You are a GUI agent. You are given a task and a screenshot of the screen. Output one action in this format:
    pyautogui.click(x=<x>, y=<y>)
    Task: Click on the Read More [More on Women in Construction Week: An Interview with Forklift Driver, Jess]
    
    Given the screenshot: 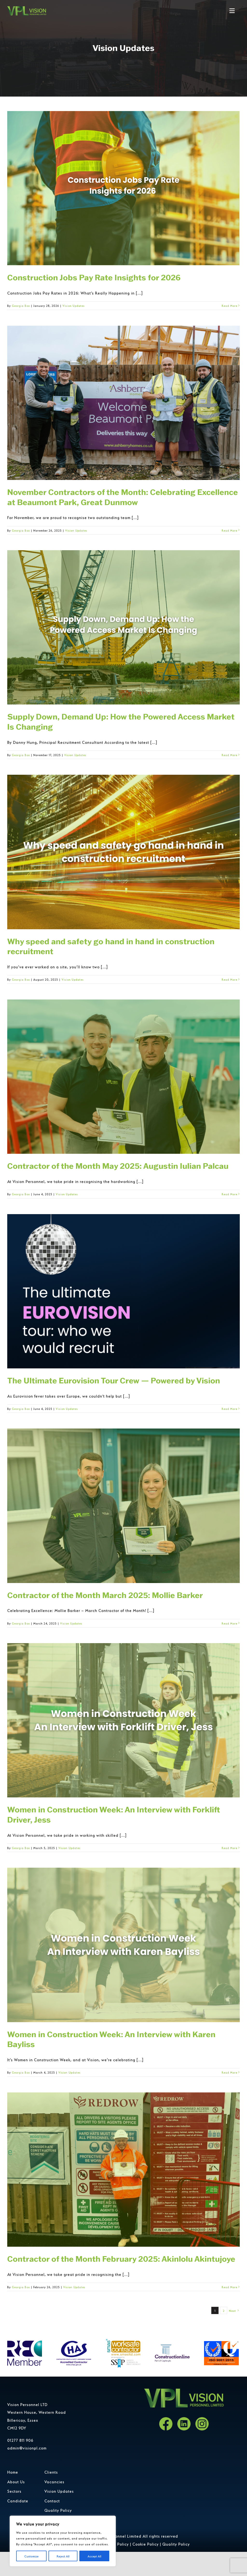 What is the action you would take?
    pyautogui.click(x=229, y=1848)
    